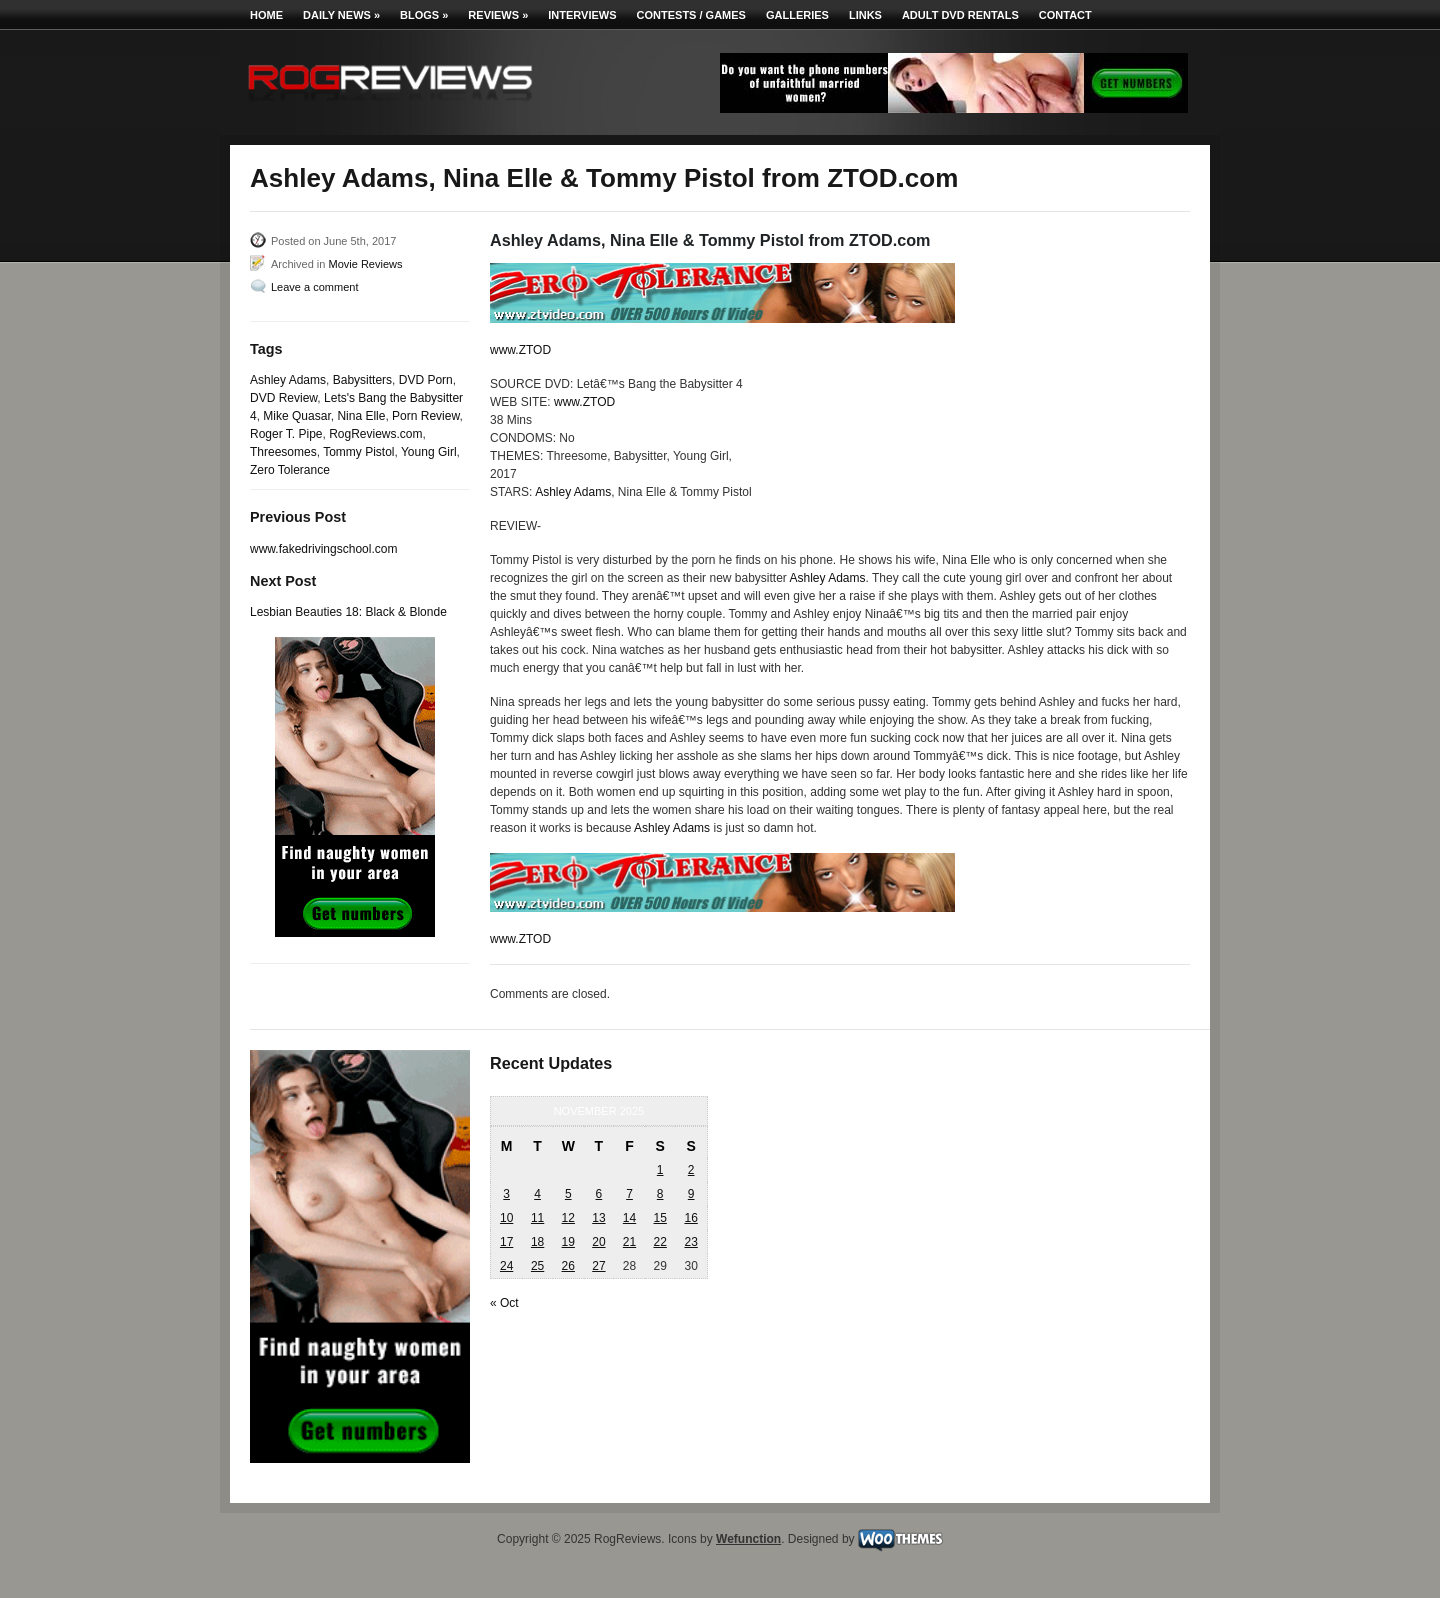 The image size is (1440, 1598). What do you see at coordinates (296, 416) in the screenshot?
I see `Mike Quasar` at bounding box center [296, 416].